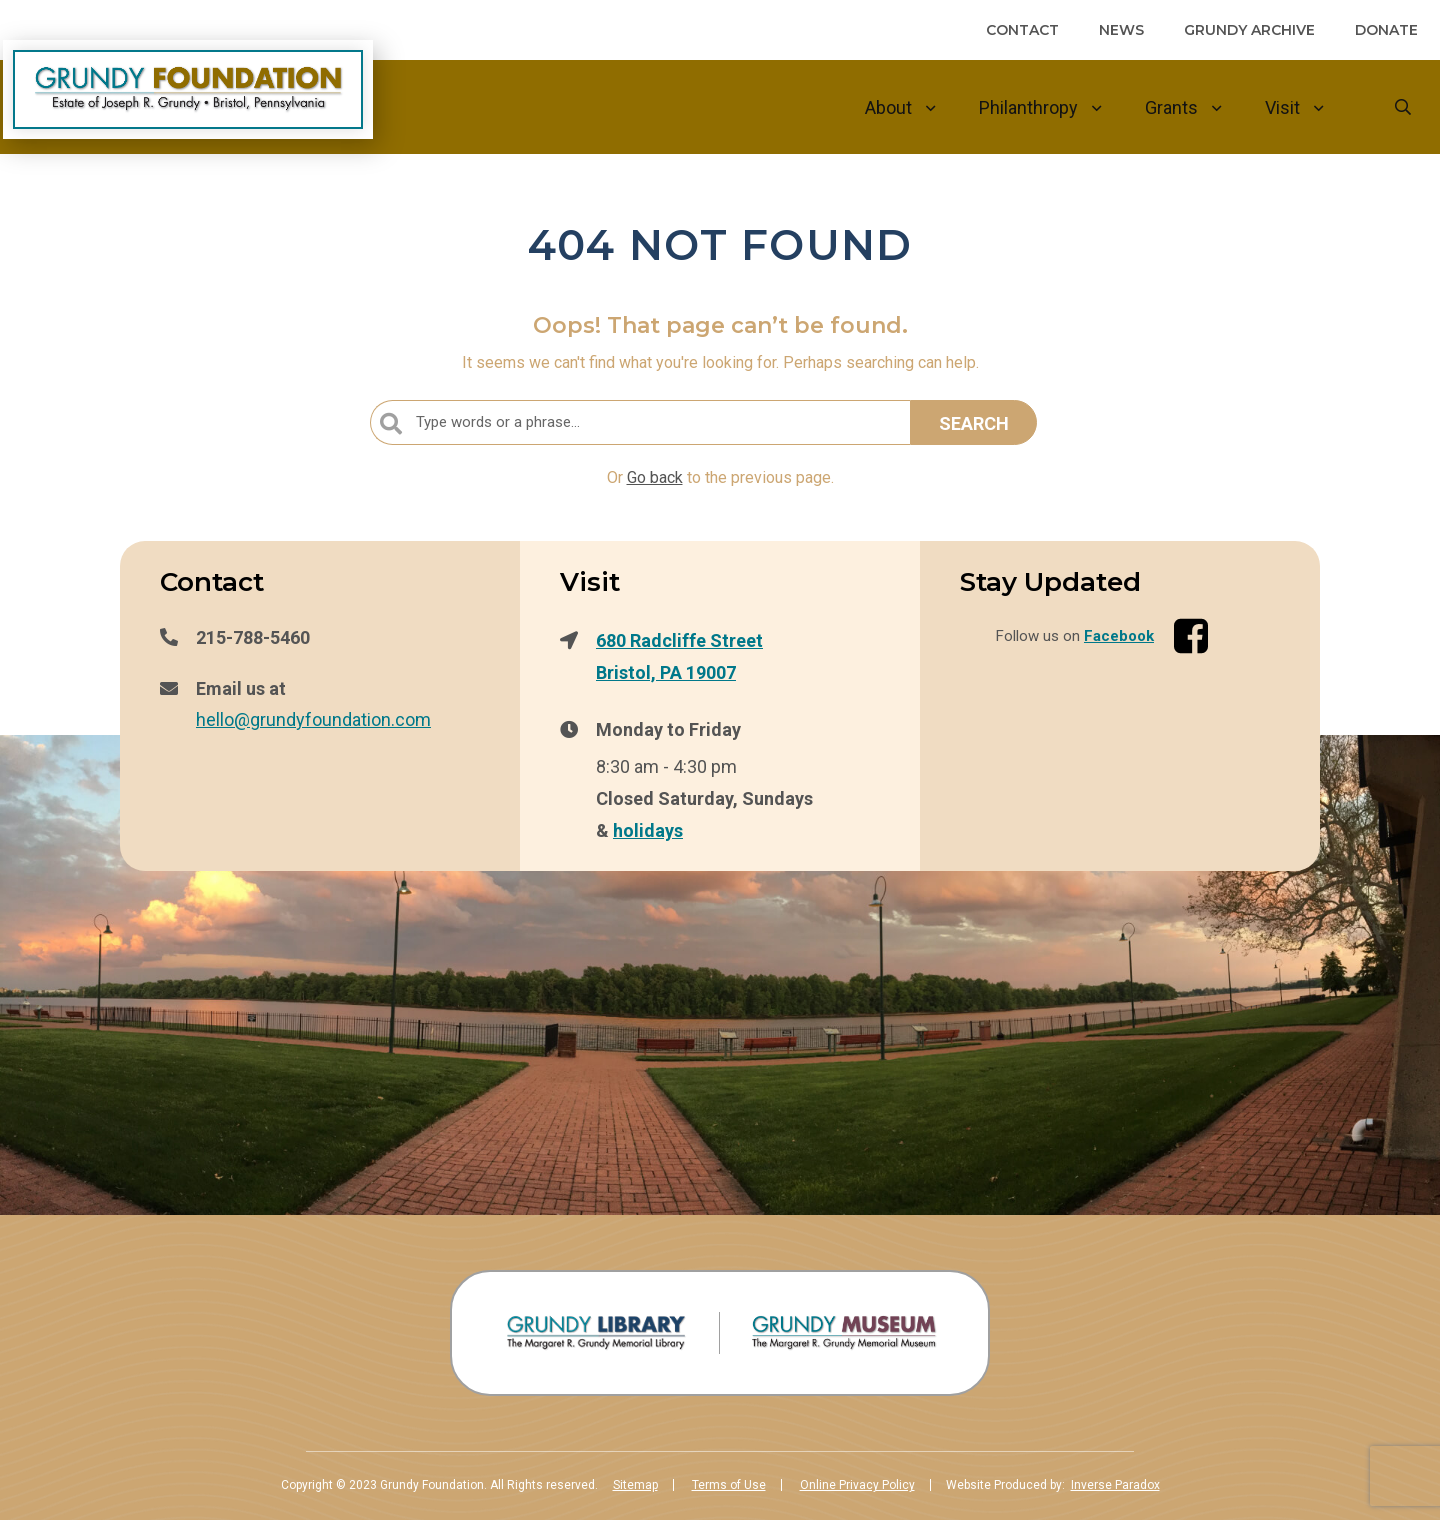  Describe the element at coordinates (1028, 107) in the screenshot. I see `Philanthropy` at that location.